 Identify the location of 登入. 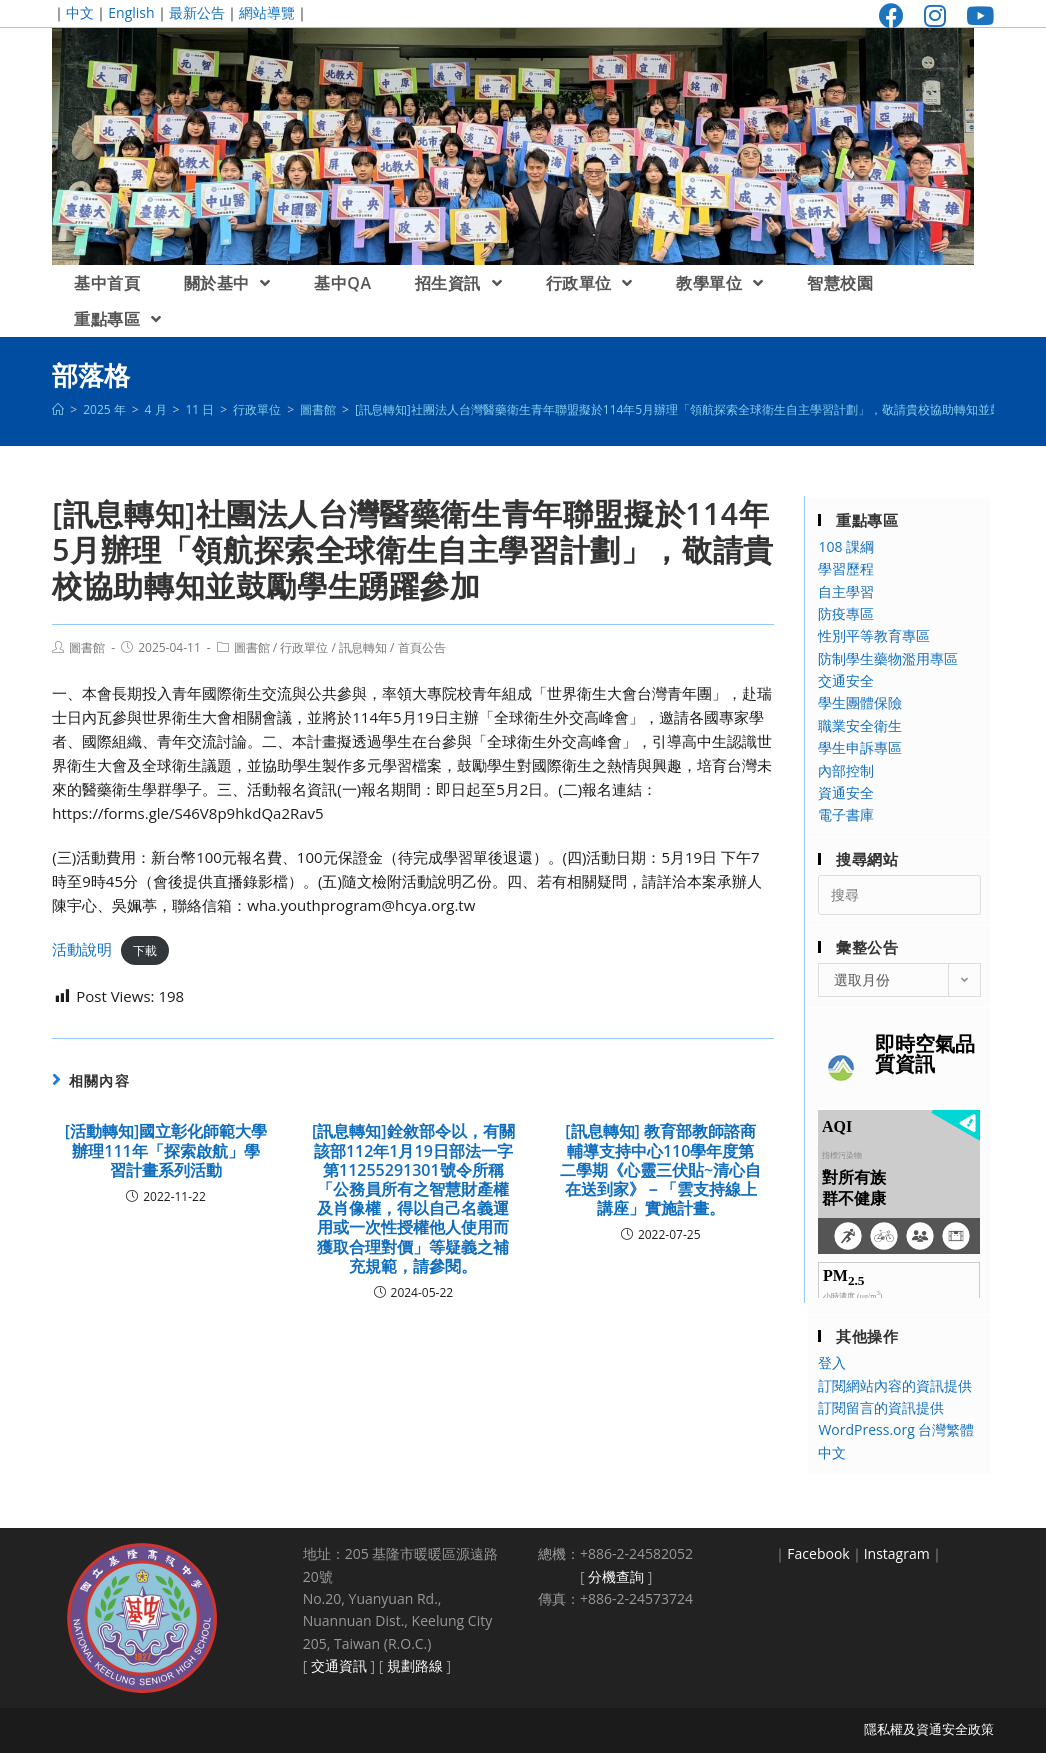
(832, 1362).